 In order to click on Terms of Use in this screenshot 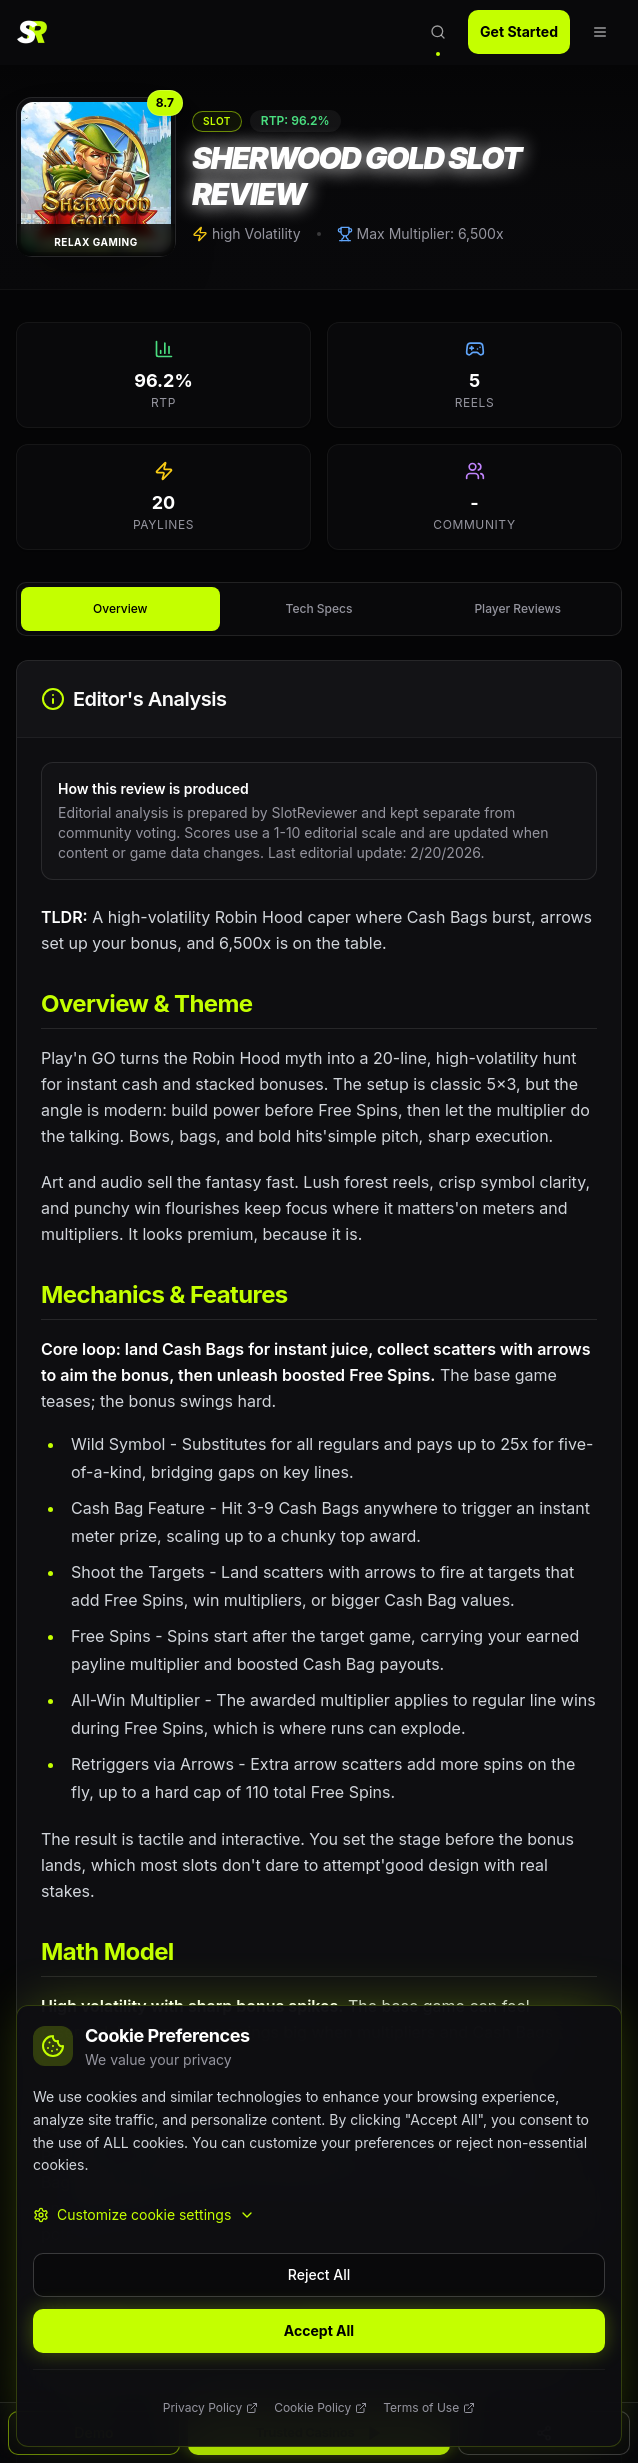, I will do `click(429, 2407)`.